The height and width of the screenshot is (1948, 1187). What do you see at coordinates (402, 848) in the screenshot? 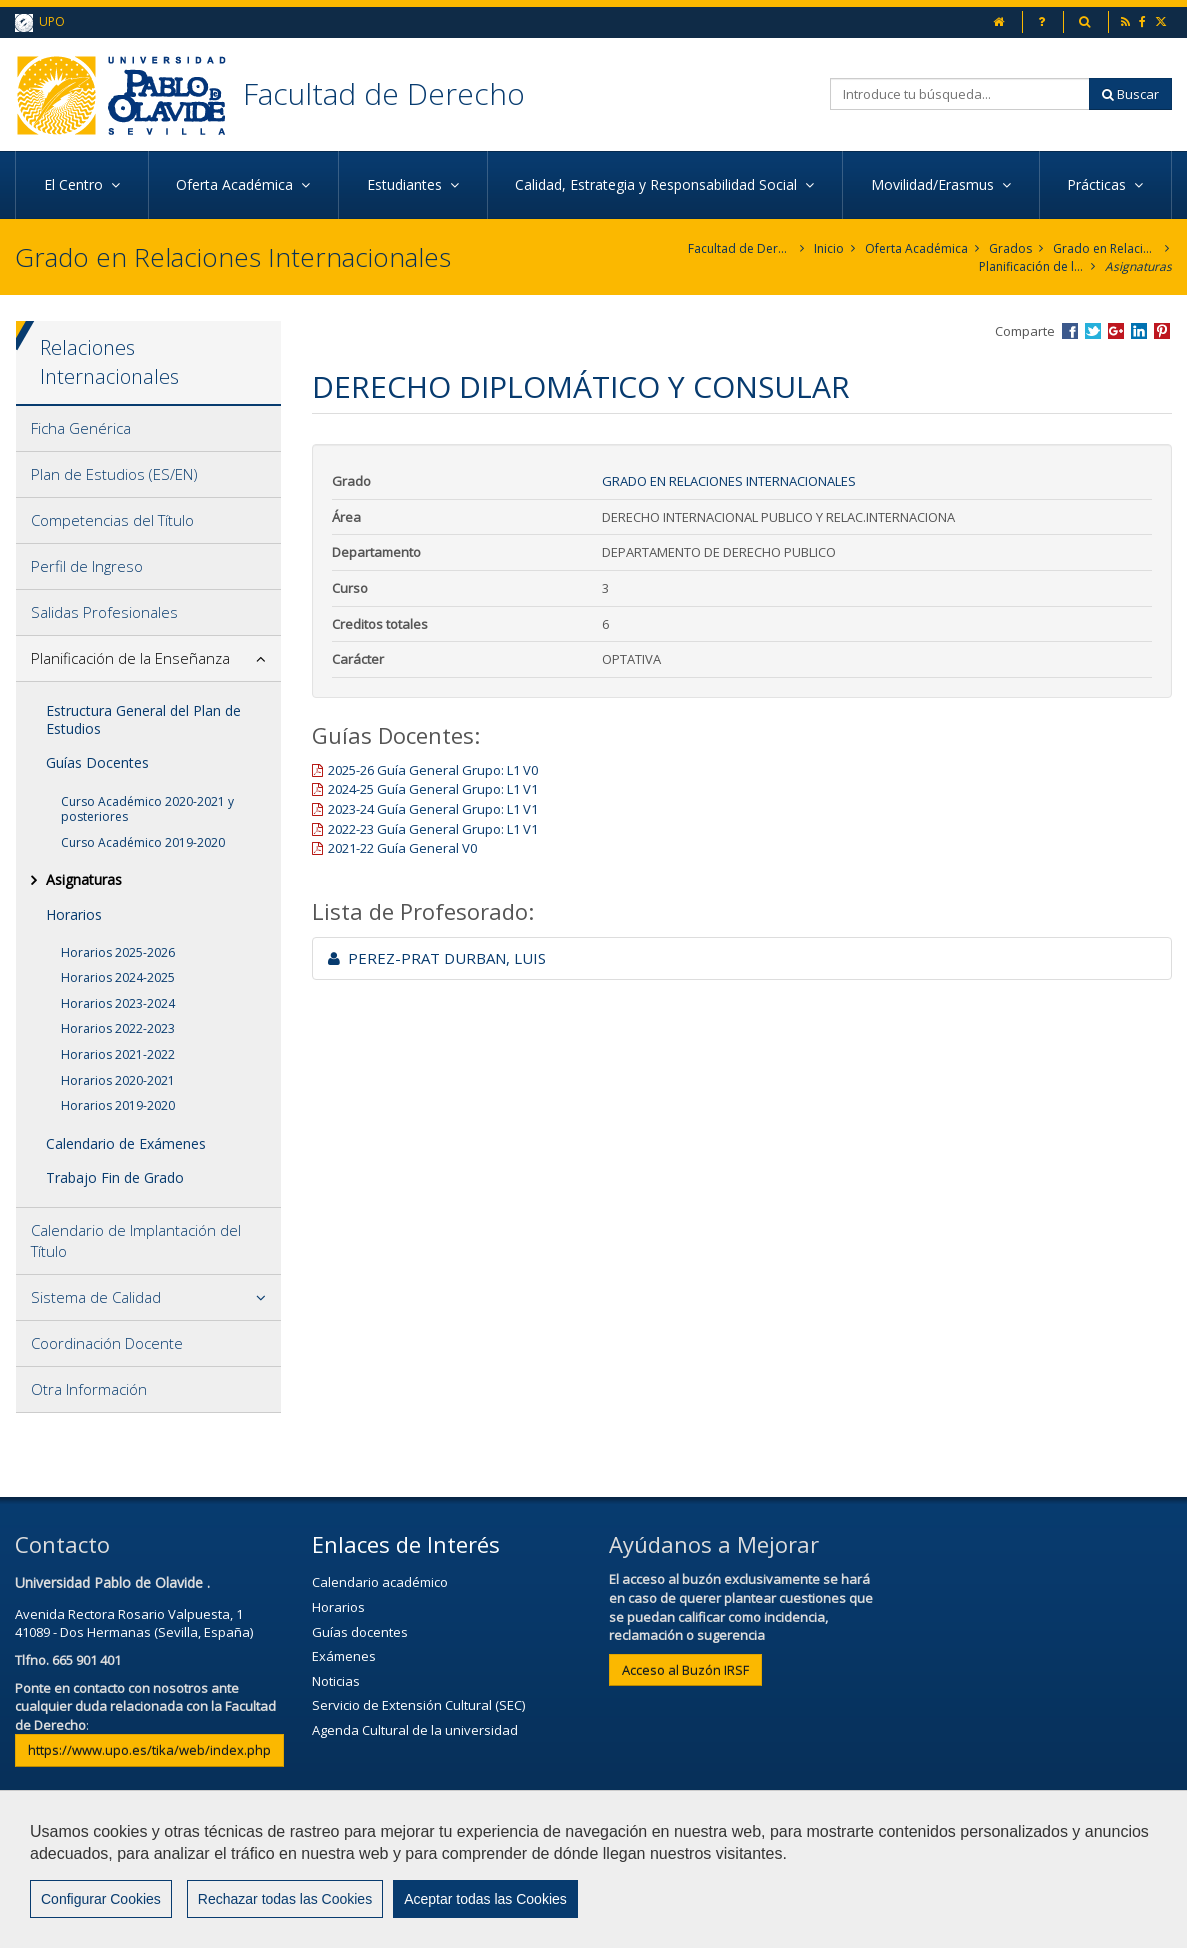
I see `2021-22 Guía General V0` at bounding box center [402, 848].